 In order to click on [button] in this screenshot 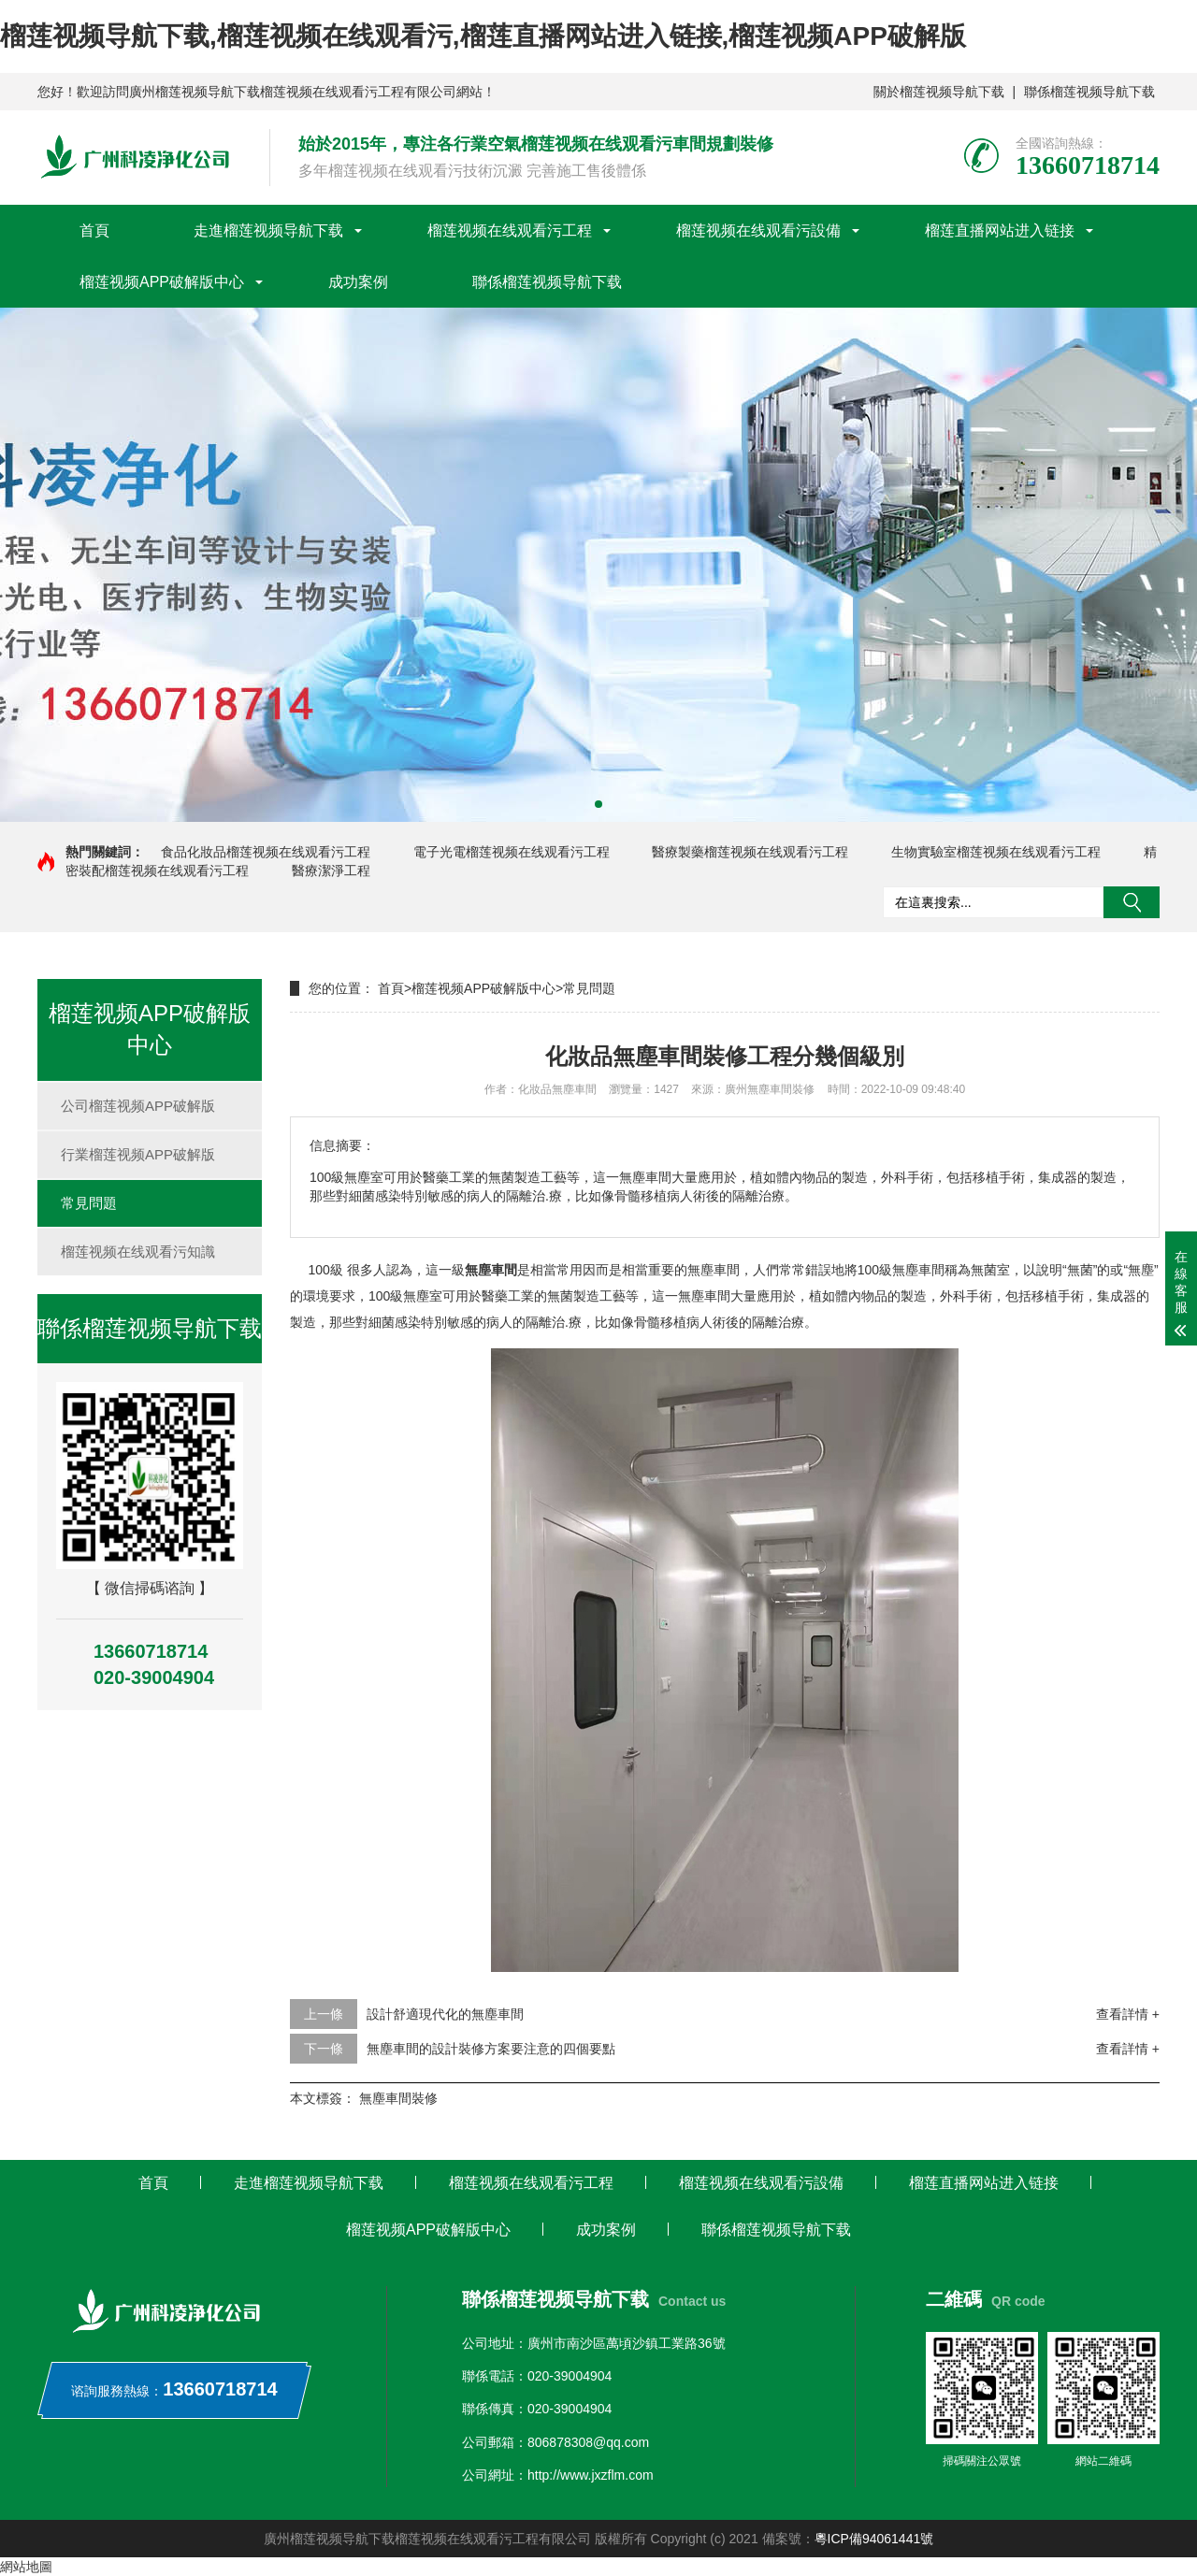, I will do `click(598, 804)`.